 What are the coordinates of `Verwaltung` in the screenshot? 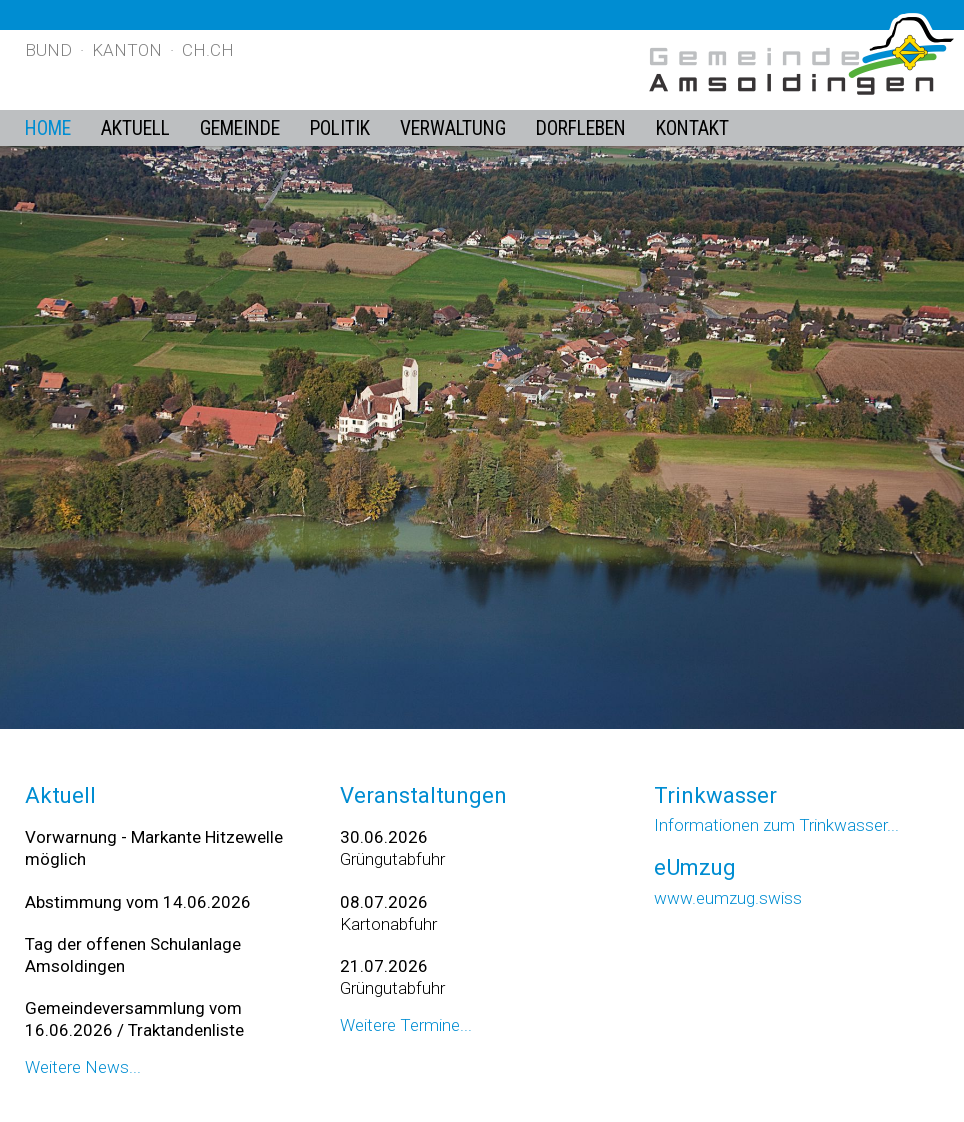 It's located at (453, 128).